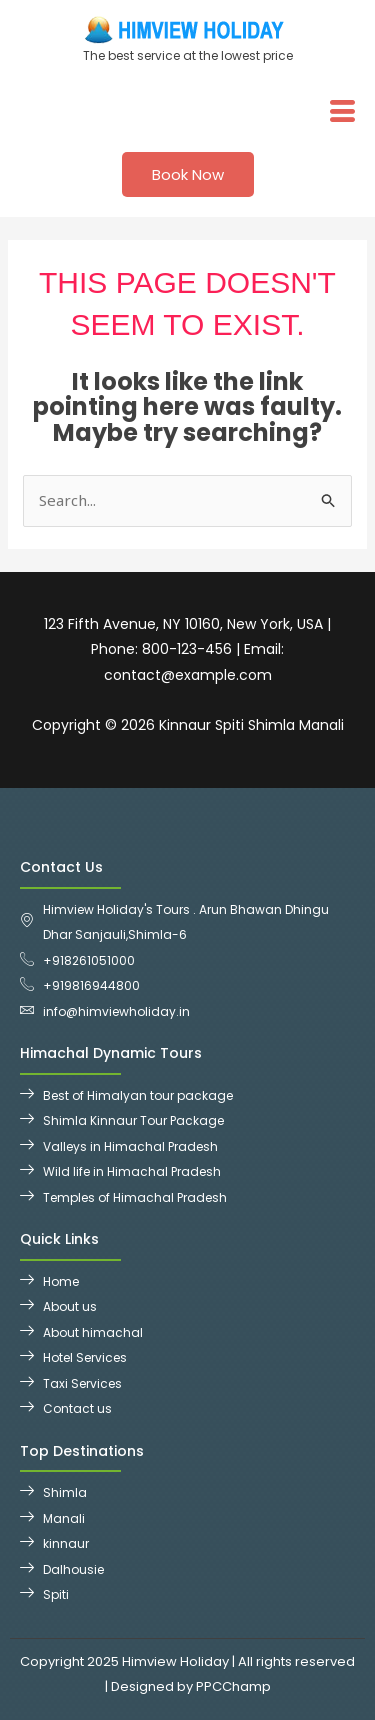 This screenshot has width=375, height=1720. I want to click on PPCChamp, so click(233, 1686).